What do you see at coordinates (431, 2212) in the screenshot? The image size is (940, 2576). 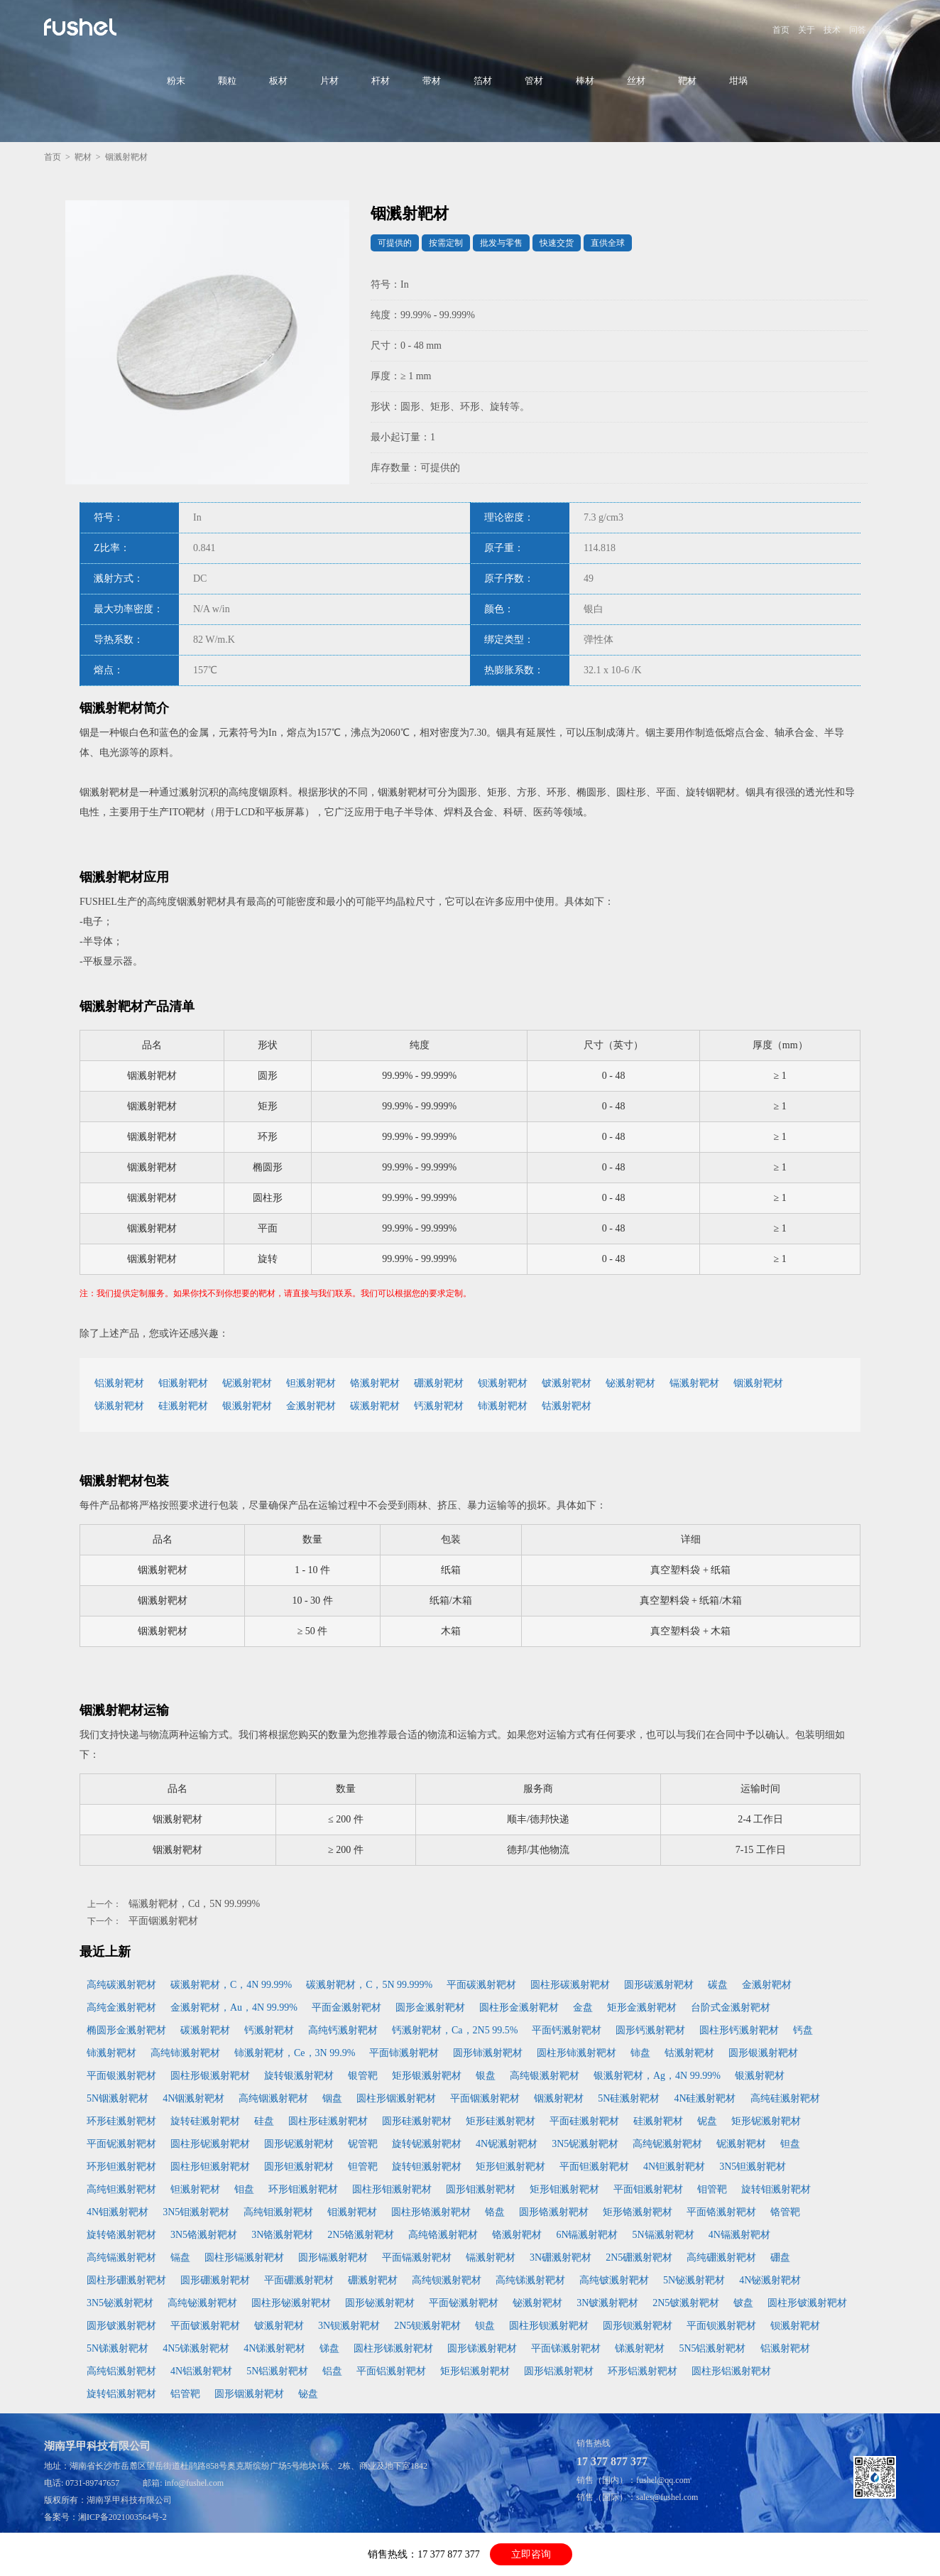 I see `圆柱形铬溅射靶材` at bounding box center [431, 2212].